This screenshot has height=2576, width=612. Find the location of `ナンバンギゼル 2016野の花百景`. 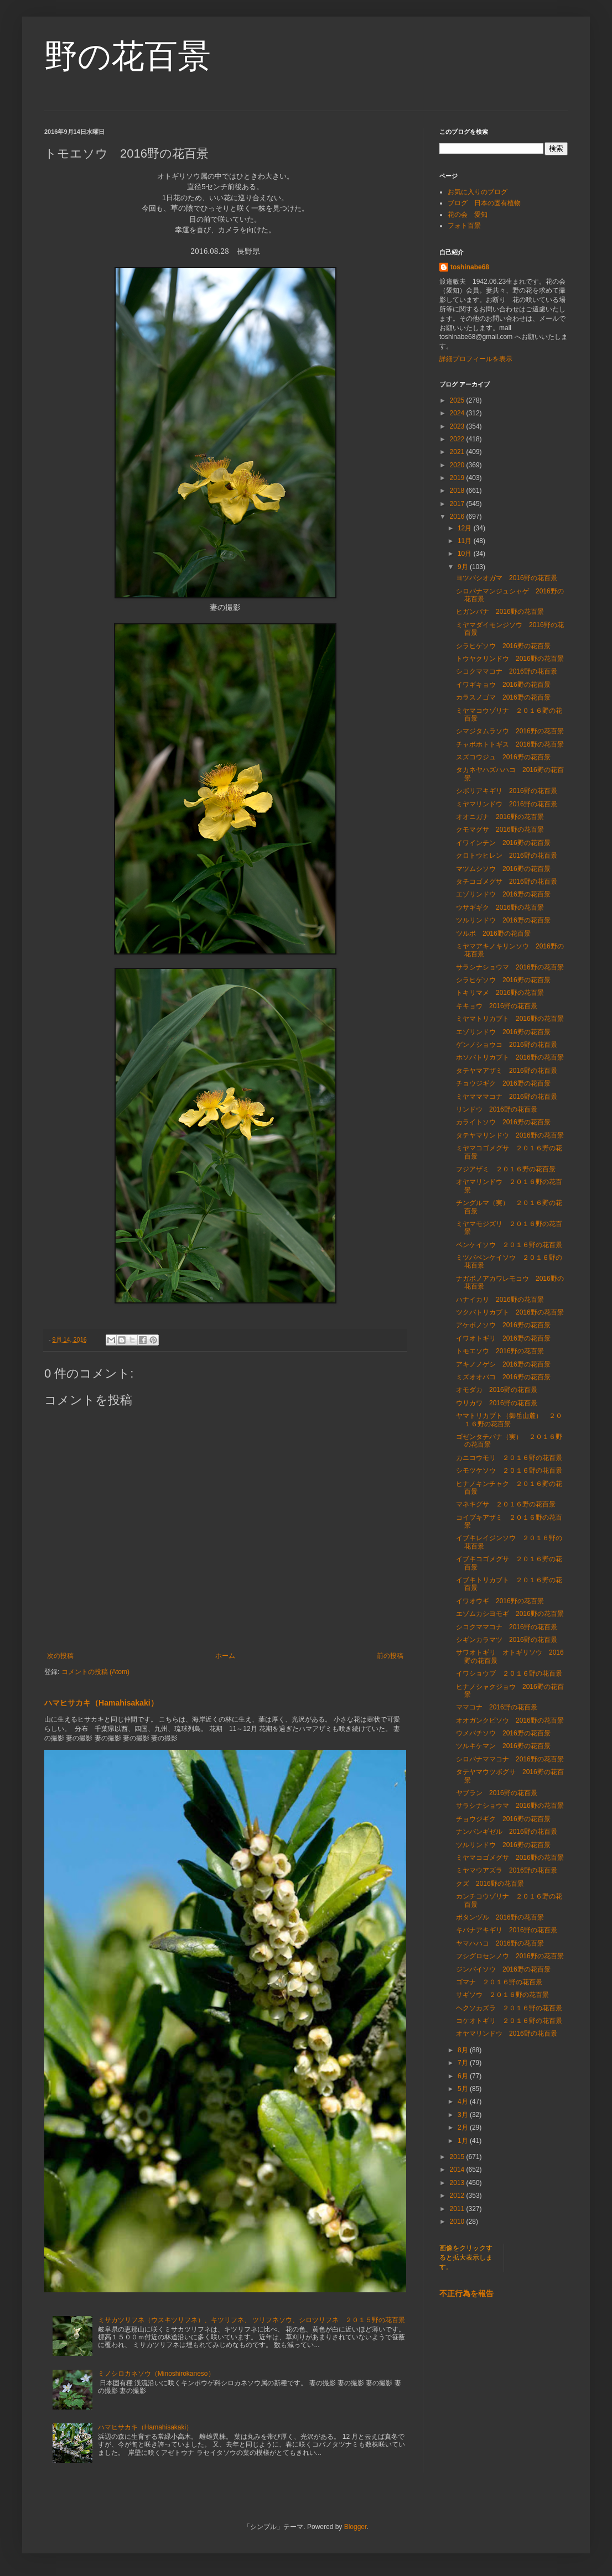

ナンバンギゼル 2016野の花百景 is located at coordinates (506, 1831).